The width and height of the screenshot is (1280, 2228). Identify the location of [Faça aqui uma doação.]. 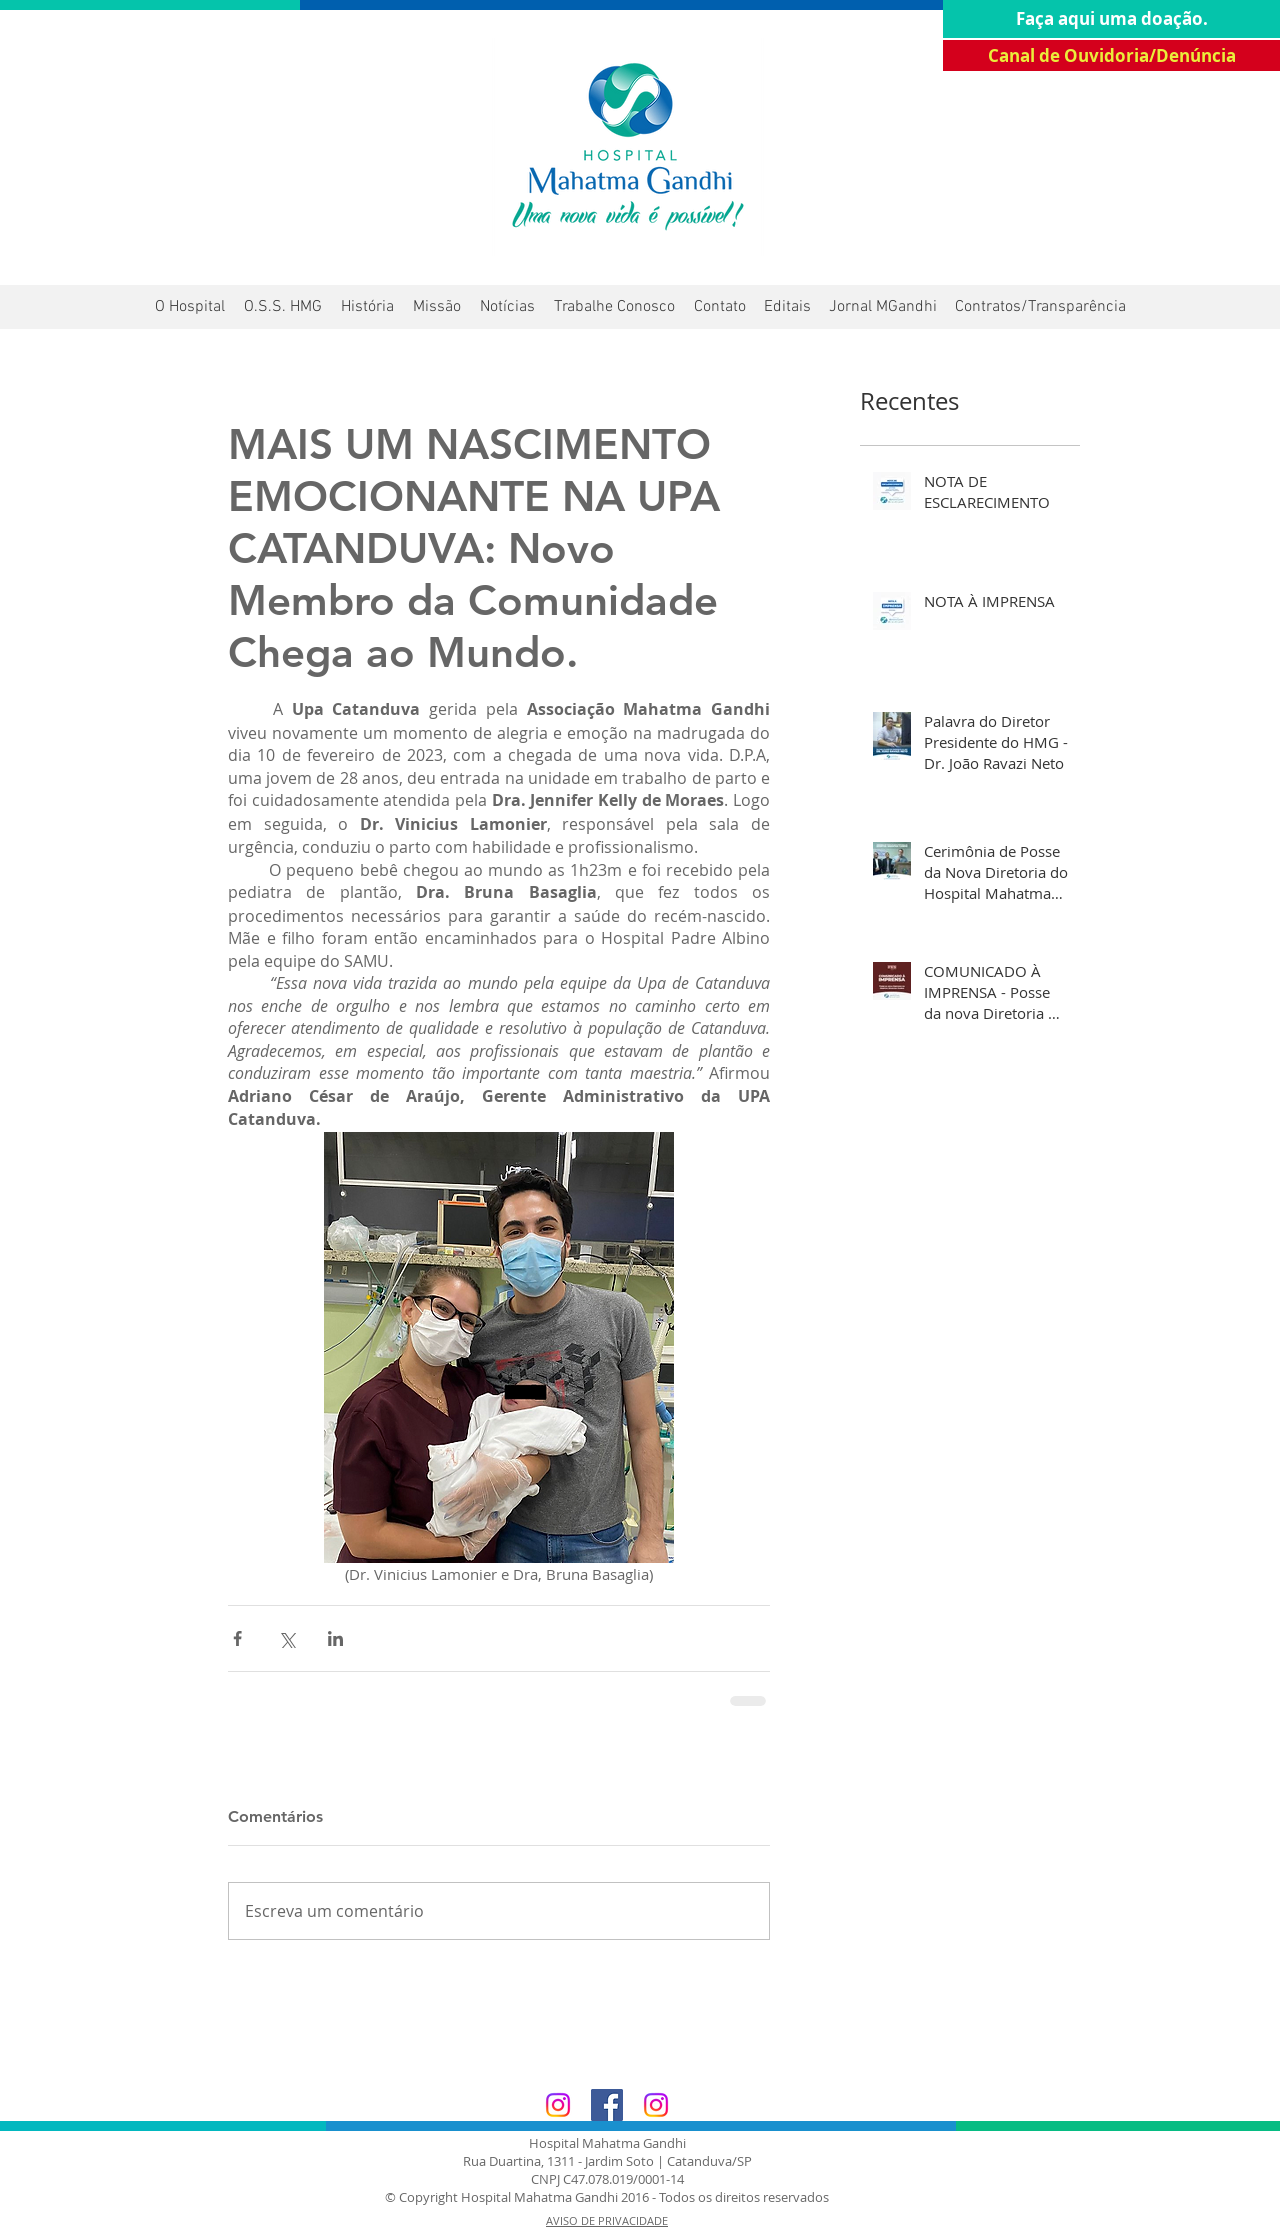
(1111, 19).